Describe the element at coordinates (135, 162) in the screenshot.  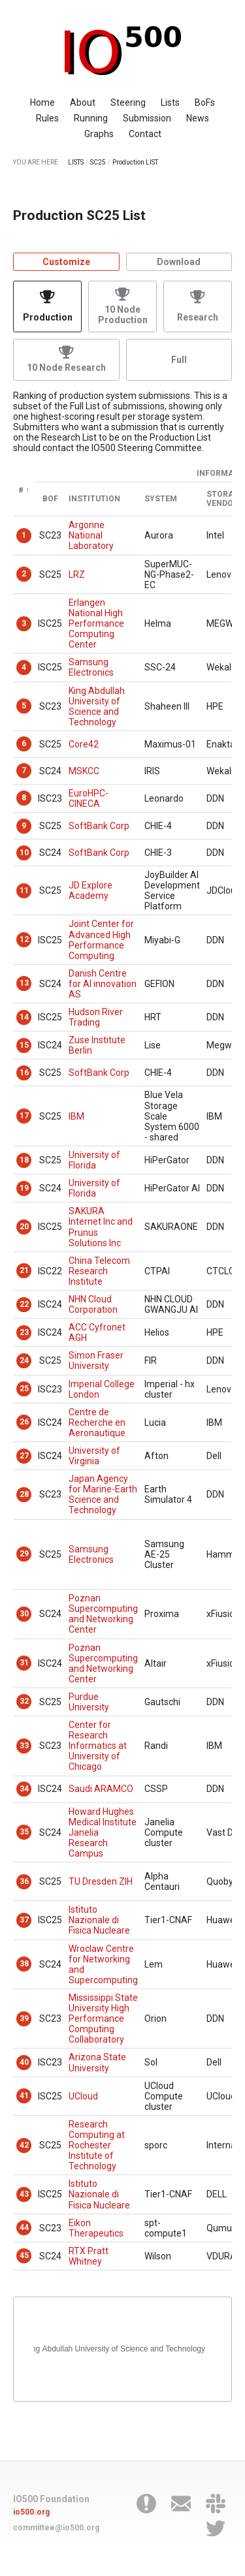
I see `Production LIST` at that location.